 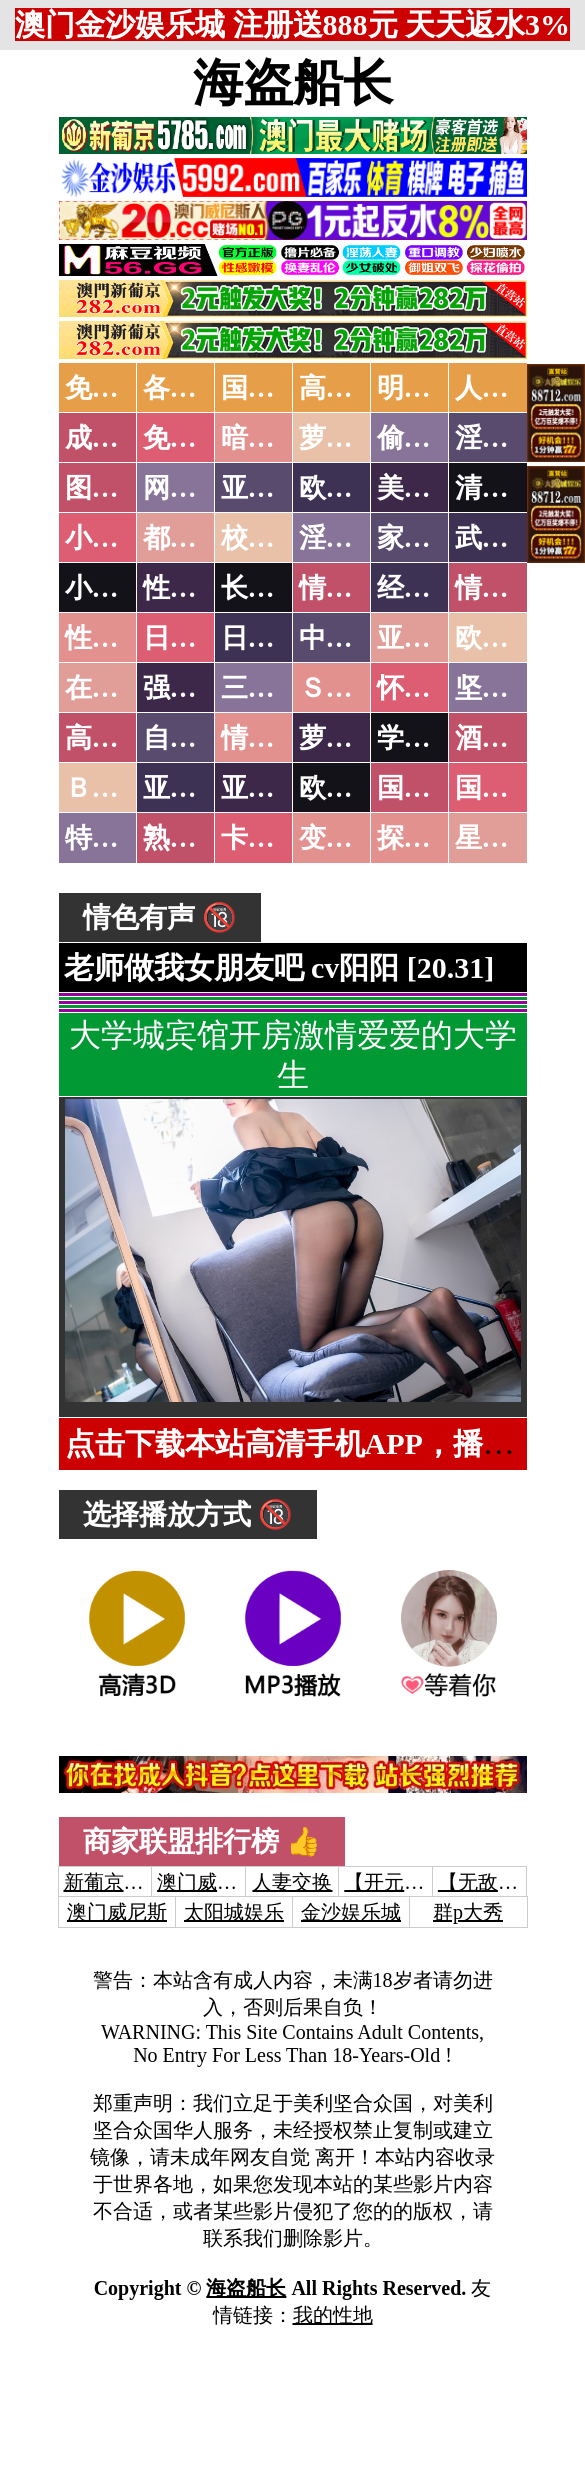 I want to click on 性爱技巧, so click(x=197, y=588).